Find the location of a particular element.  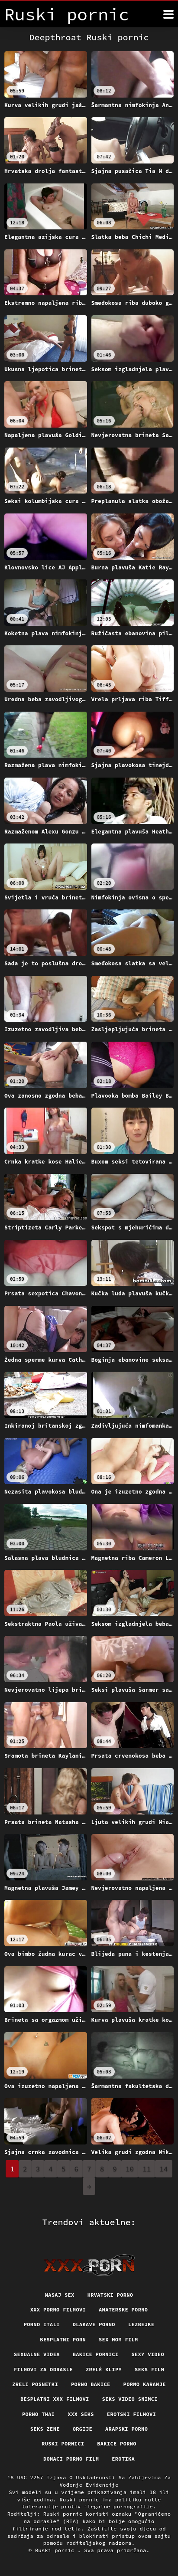

11 is located at coordinates (146, 2168).